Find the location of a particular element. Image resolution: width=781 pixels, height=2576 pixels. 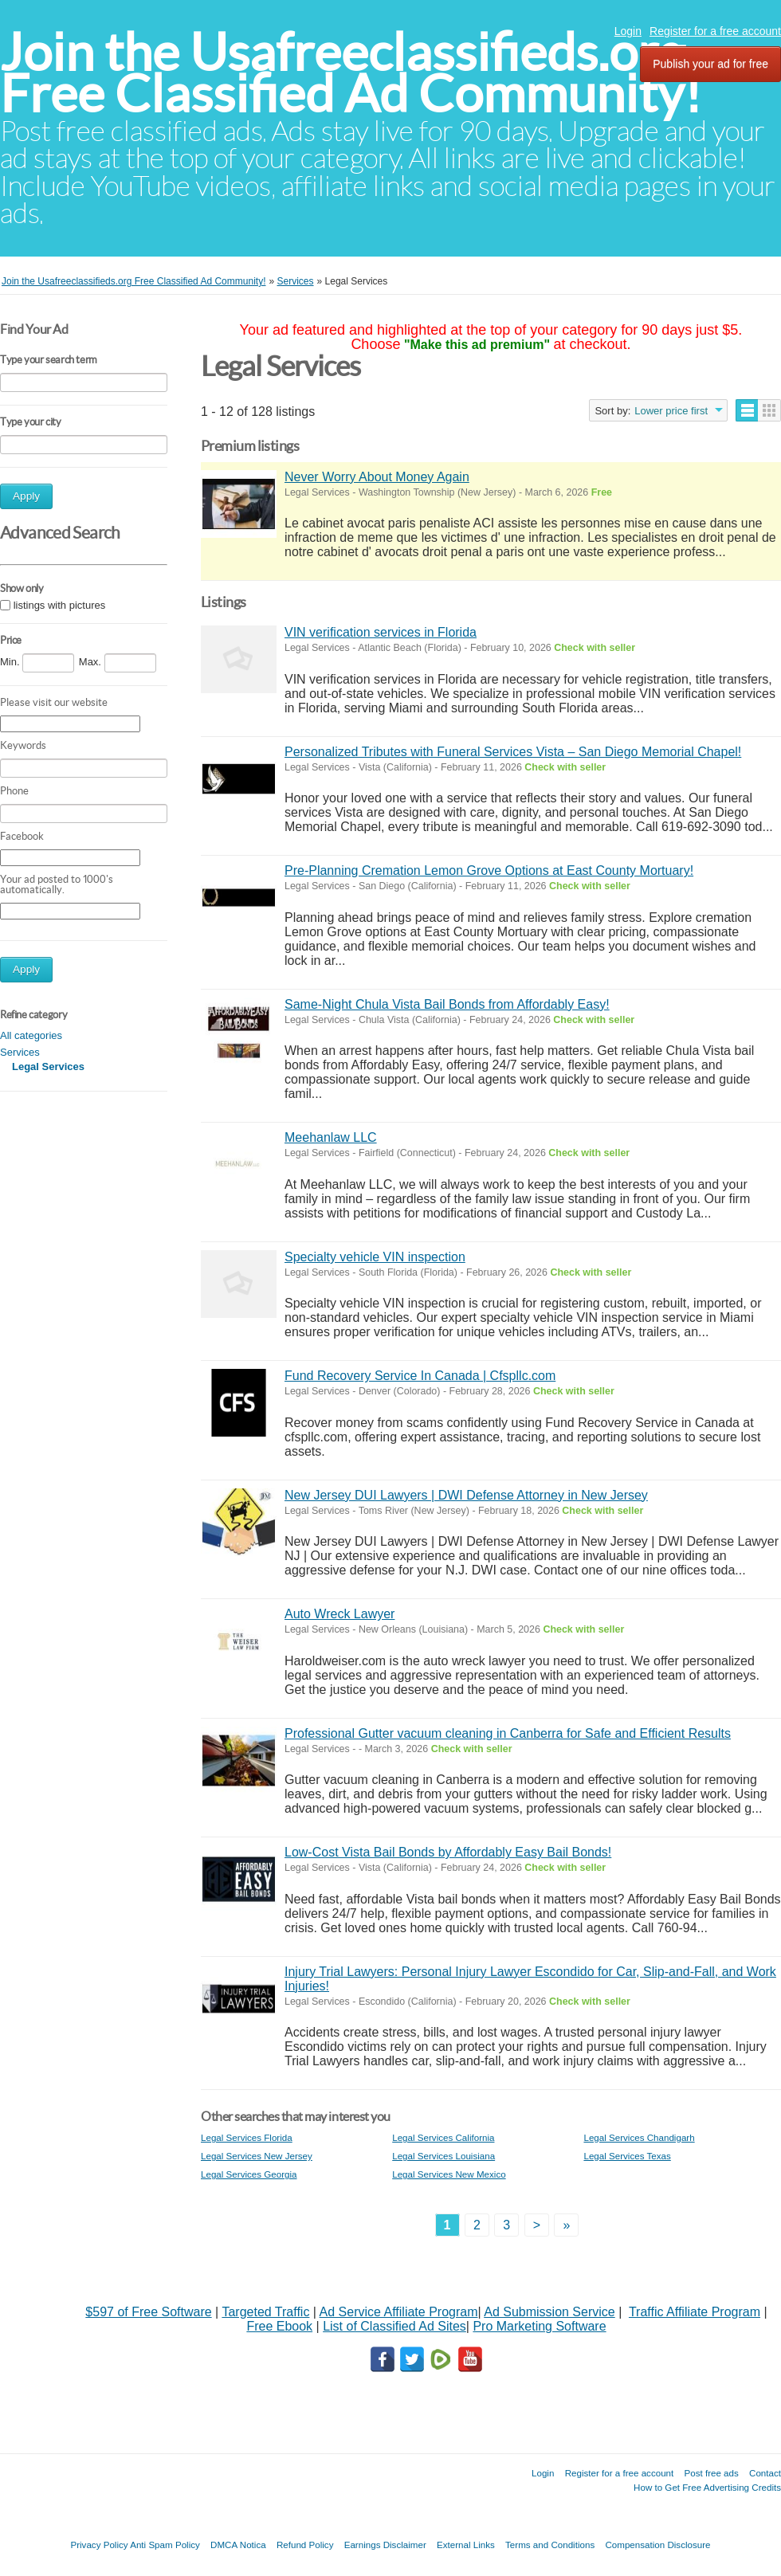

$597 of Free Software is located at coordinates (148, 2312).